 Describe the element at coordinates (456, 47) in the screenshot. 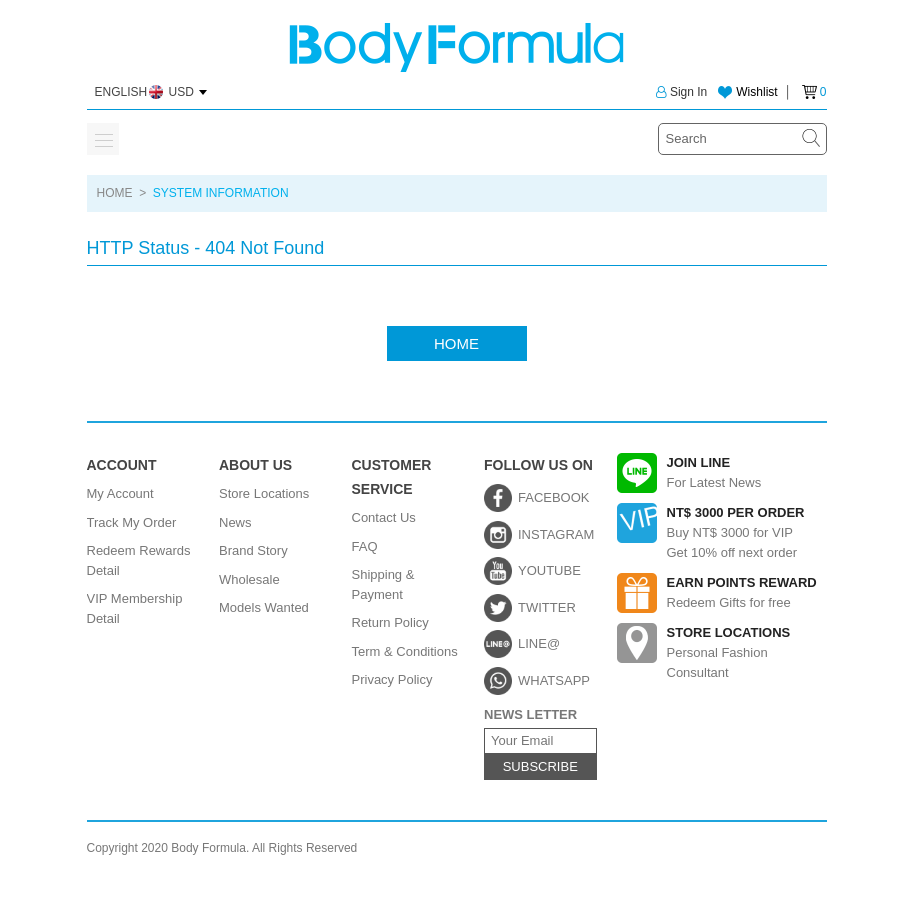

I see `Body Formula` at that location.